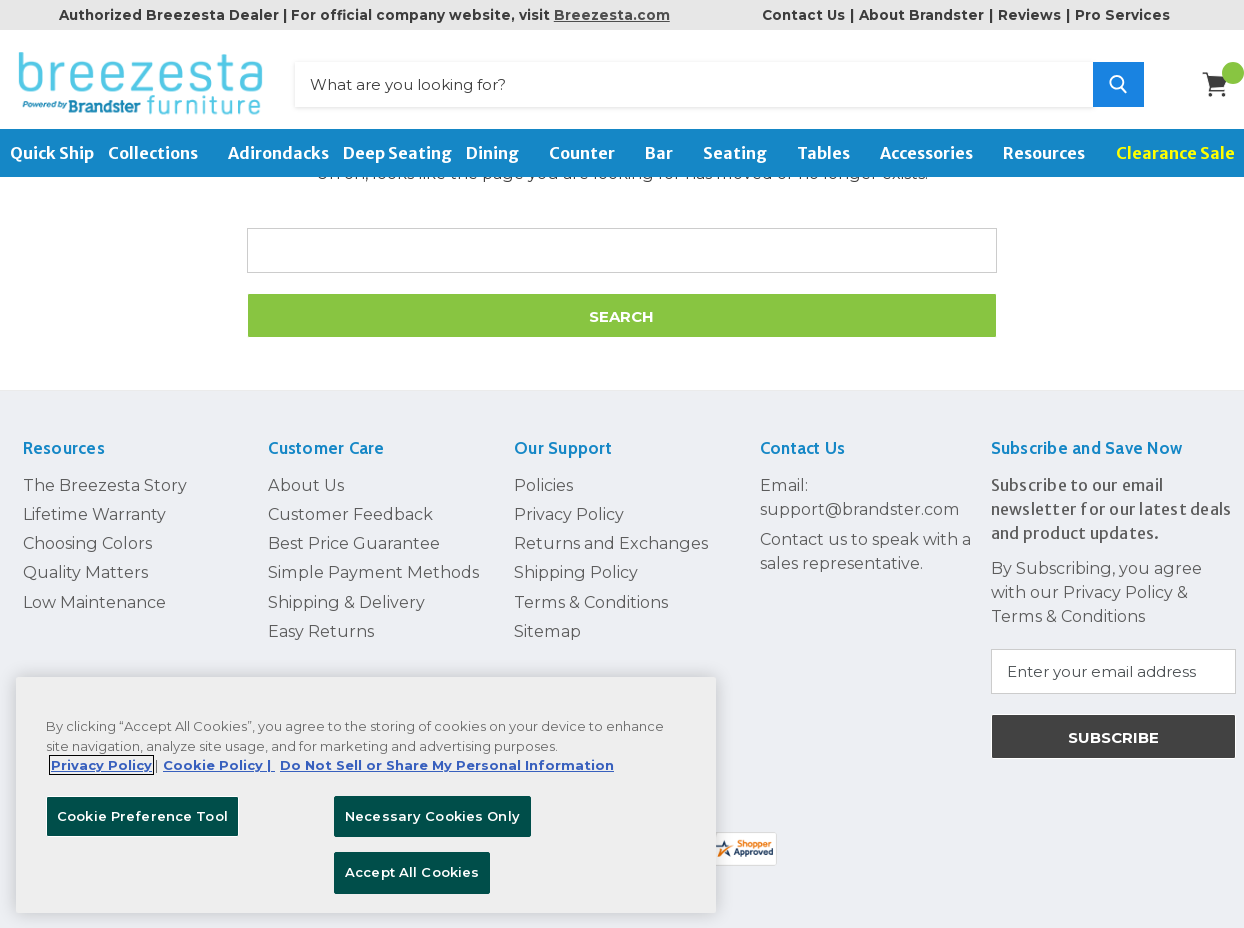 The height and width of the screenshot is (928, 1244). I want to click on Accessories, so click(934, 153).